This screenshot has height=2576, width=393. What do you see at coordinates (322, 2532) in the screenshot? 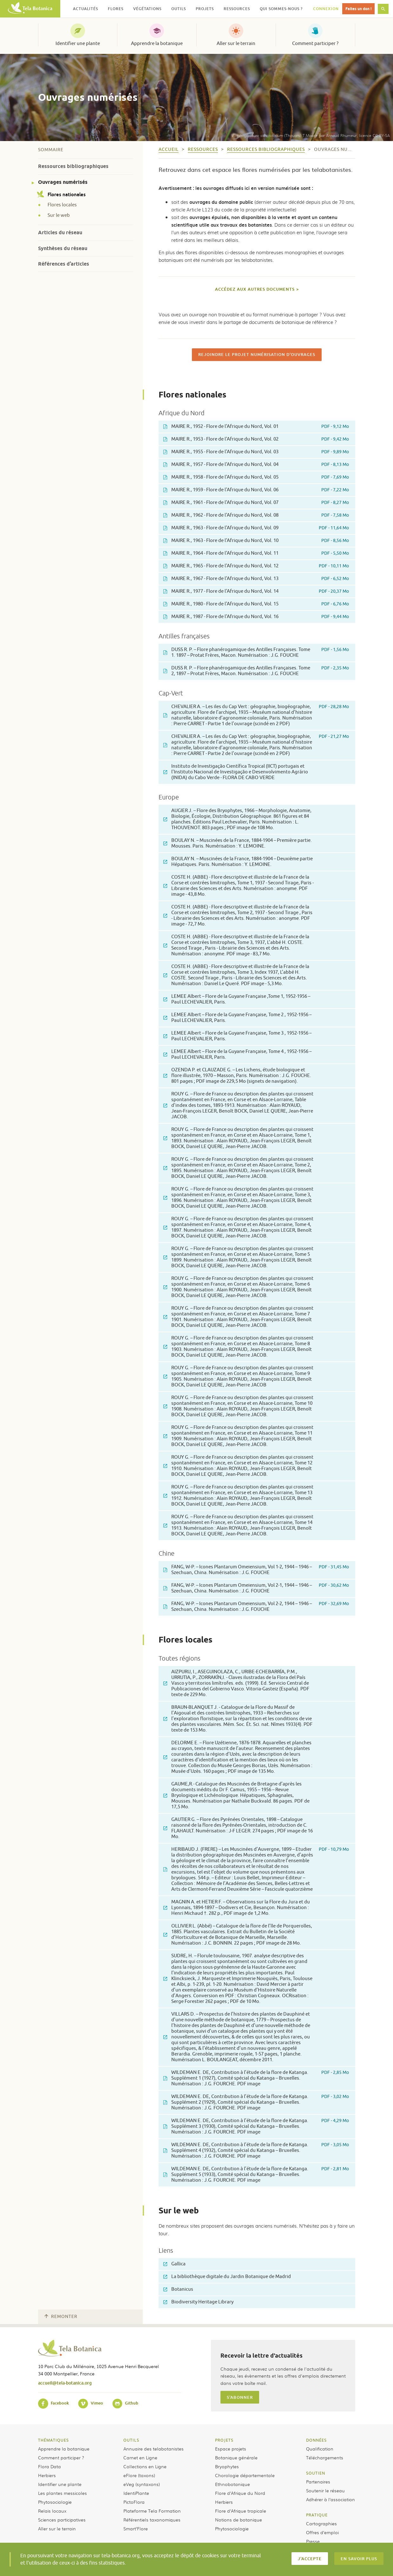
I see `Offres d’emploi` at bounding box center [322, 2532].